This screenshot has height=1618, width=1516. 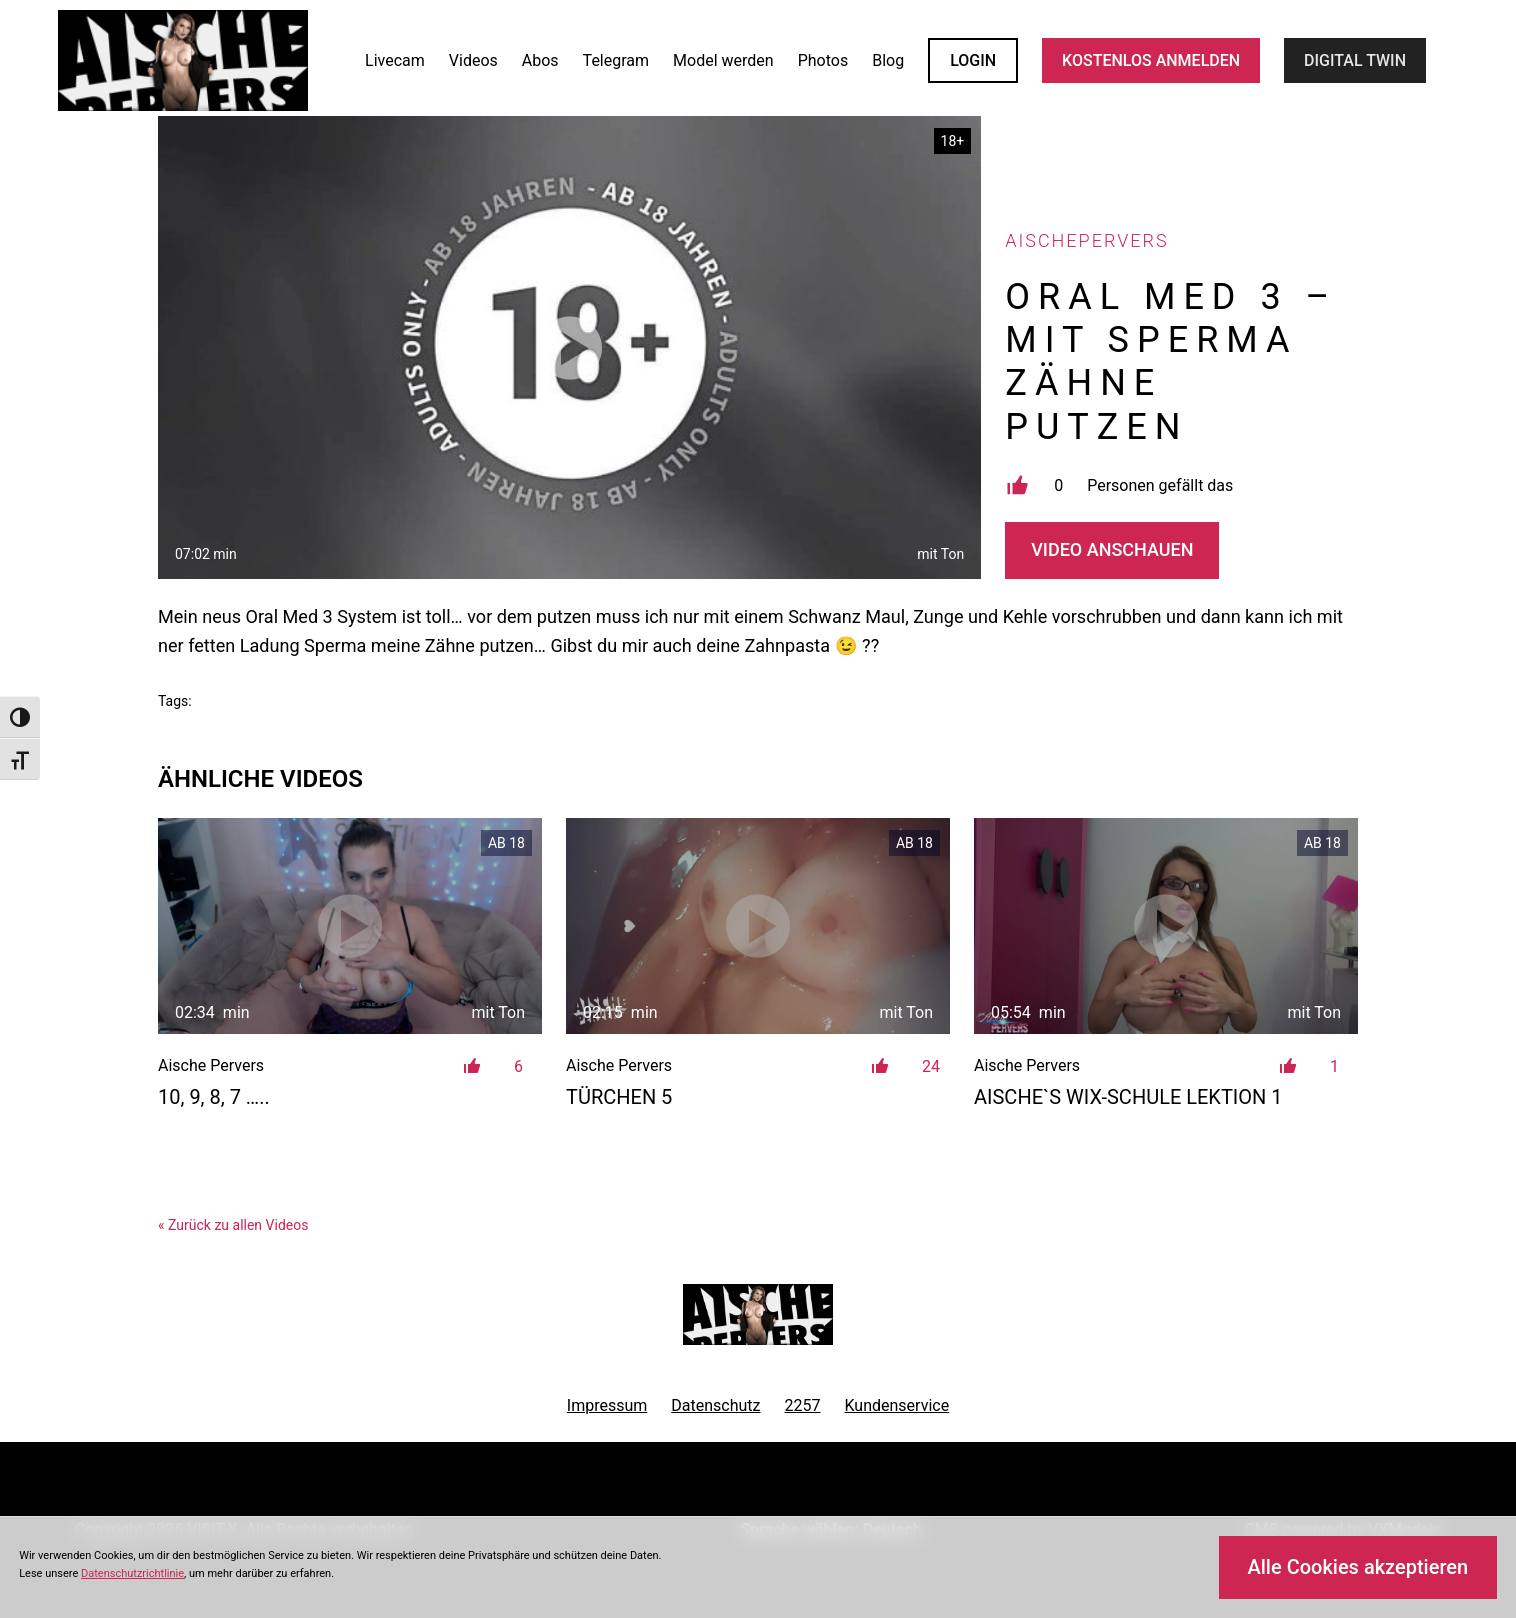 What do you see at coordinates (803, 1405) in the screenshot?
I see `2257` at bounding box center [803, 1405].